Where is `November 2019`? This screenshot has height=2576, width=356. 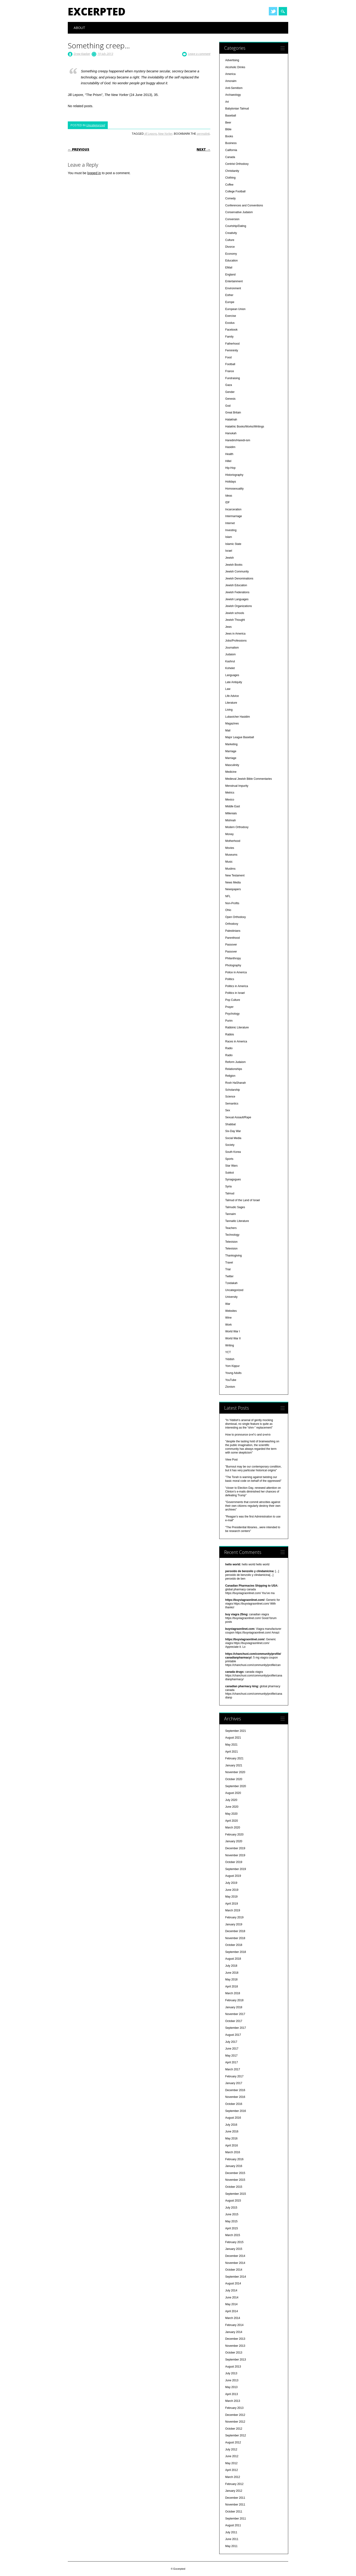 November 2019 is located at coordinates (235, 1855).